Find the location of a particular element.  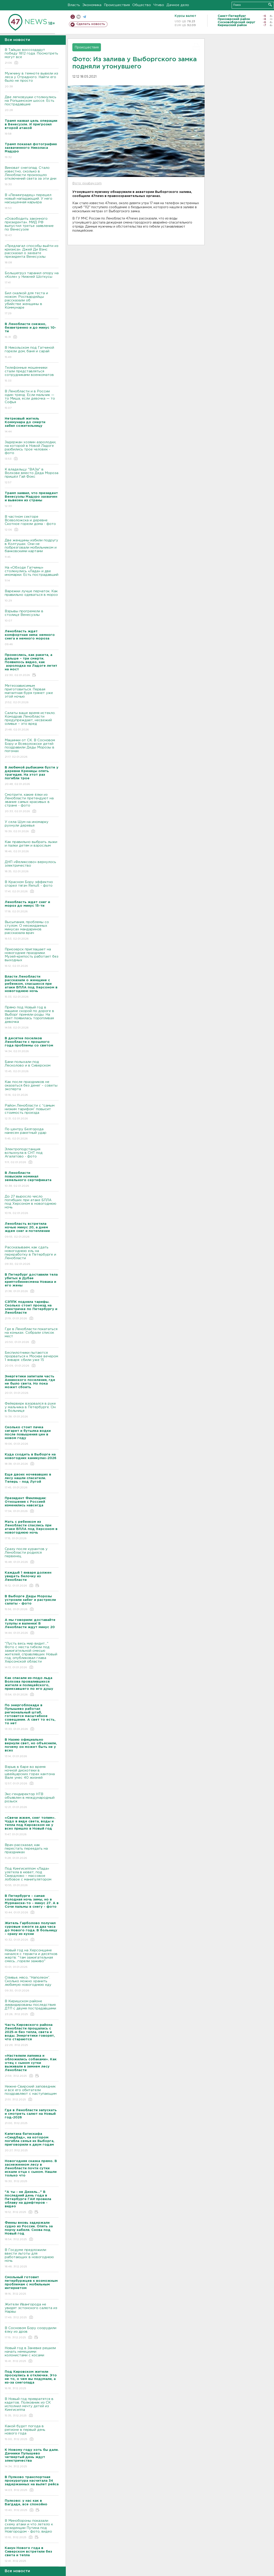

Салаты ваше время истекло. Комздрав Ленобласти предупреждает, несвежий оливье – это вред is located at coordinates (32, 722).